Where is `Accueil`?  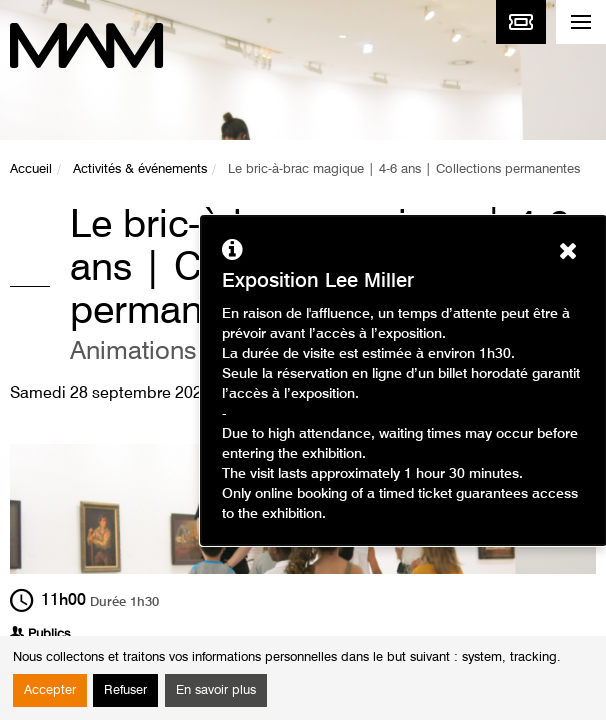 Accueil is located at coordinates (31, 169).